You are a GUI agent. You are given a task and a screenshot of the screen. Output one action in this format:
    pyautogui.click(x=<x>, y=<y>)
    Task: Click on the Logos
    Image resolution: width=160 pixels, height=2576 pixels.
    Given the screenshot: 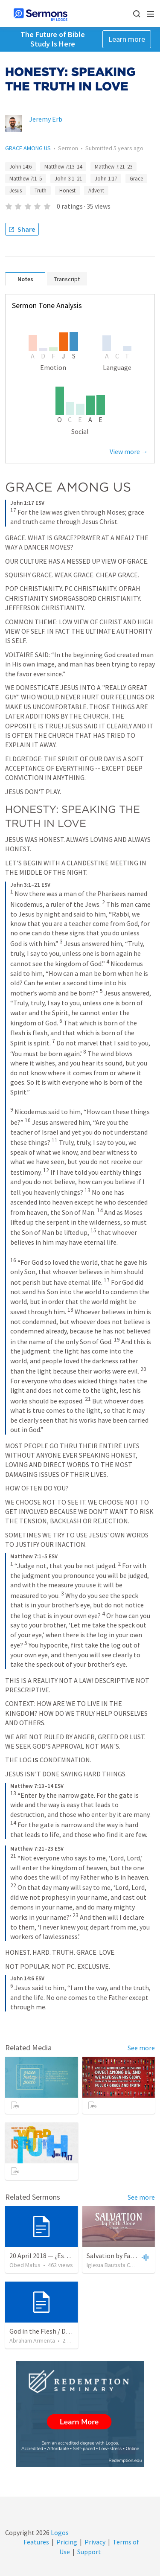 What is the action you would take?
    pyautogui.click(x=59, y=2532)
    